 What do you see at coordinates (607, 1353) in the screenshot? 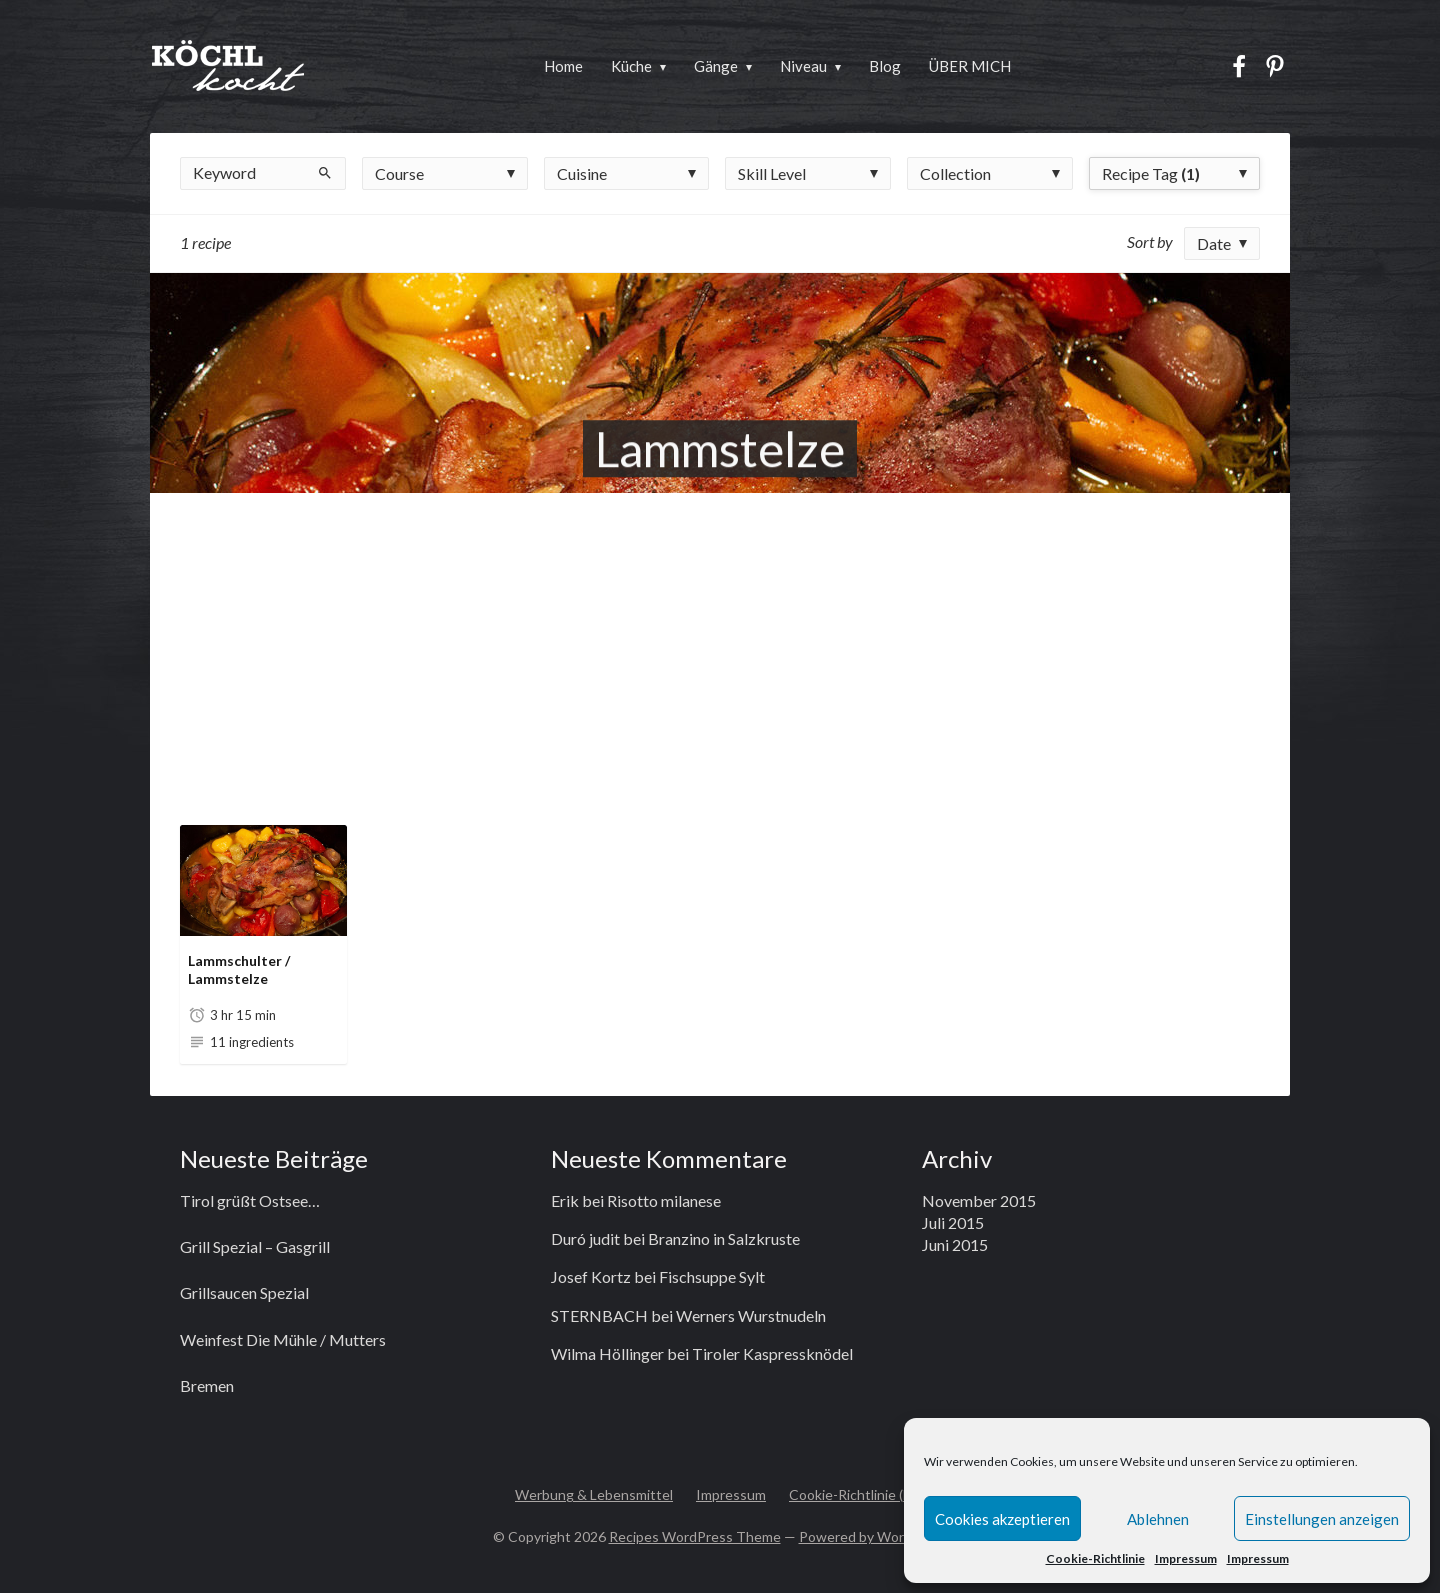
I see `Wilma Höllinger` at bounding box center [607, 1353].